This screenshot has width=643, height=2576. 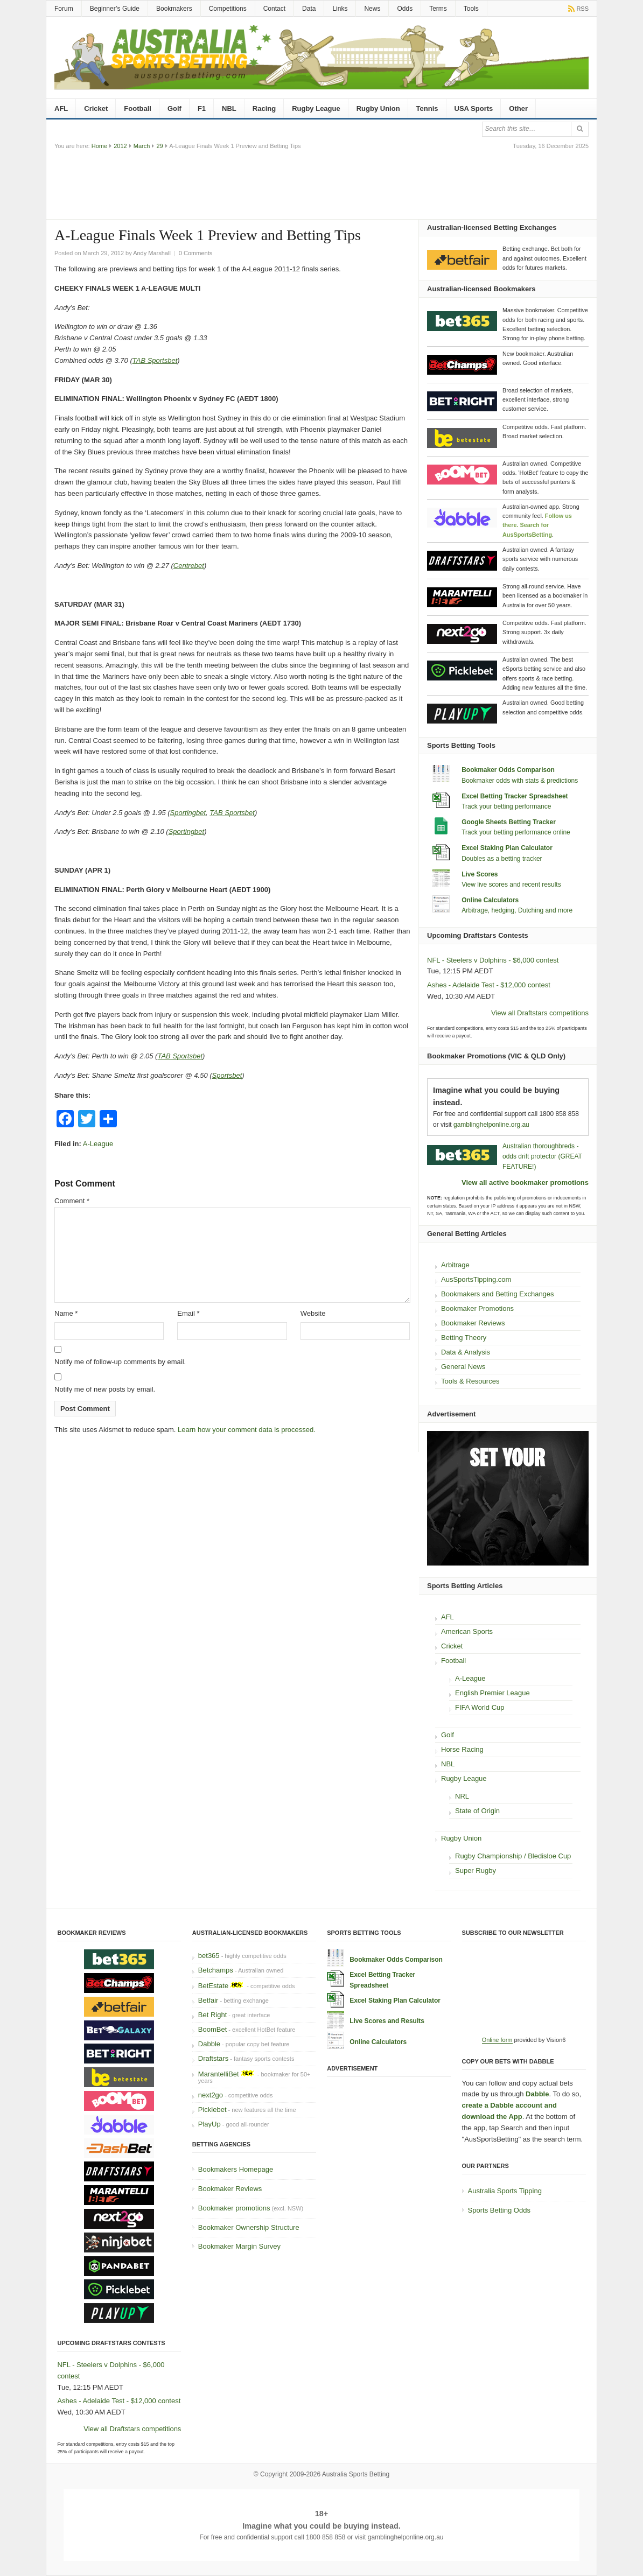 What do you see at coordinates (355, 2474) in the screenshot?
I see `Australia Sports Betting` at bounding box center [355, 2474].